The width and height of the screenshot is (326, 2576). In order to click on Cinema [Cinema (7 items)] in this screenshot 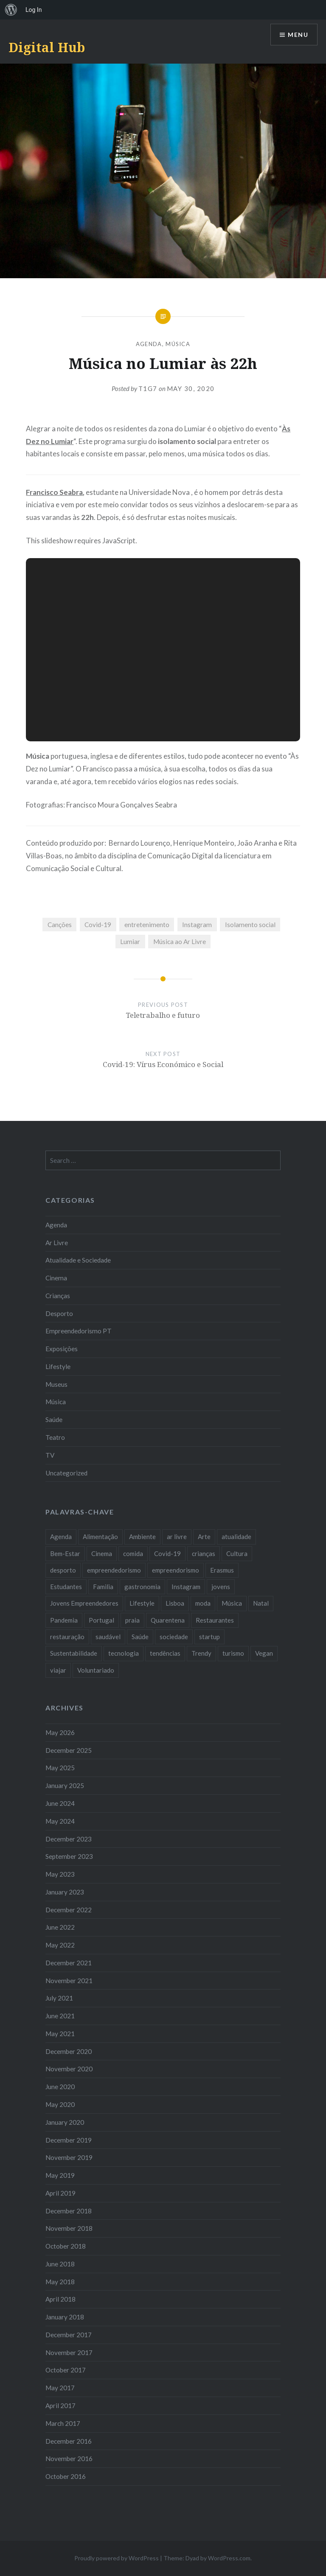, I will do `click(101, 1553)`.